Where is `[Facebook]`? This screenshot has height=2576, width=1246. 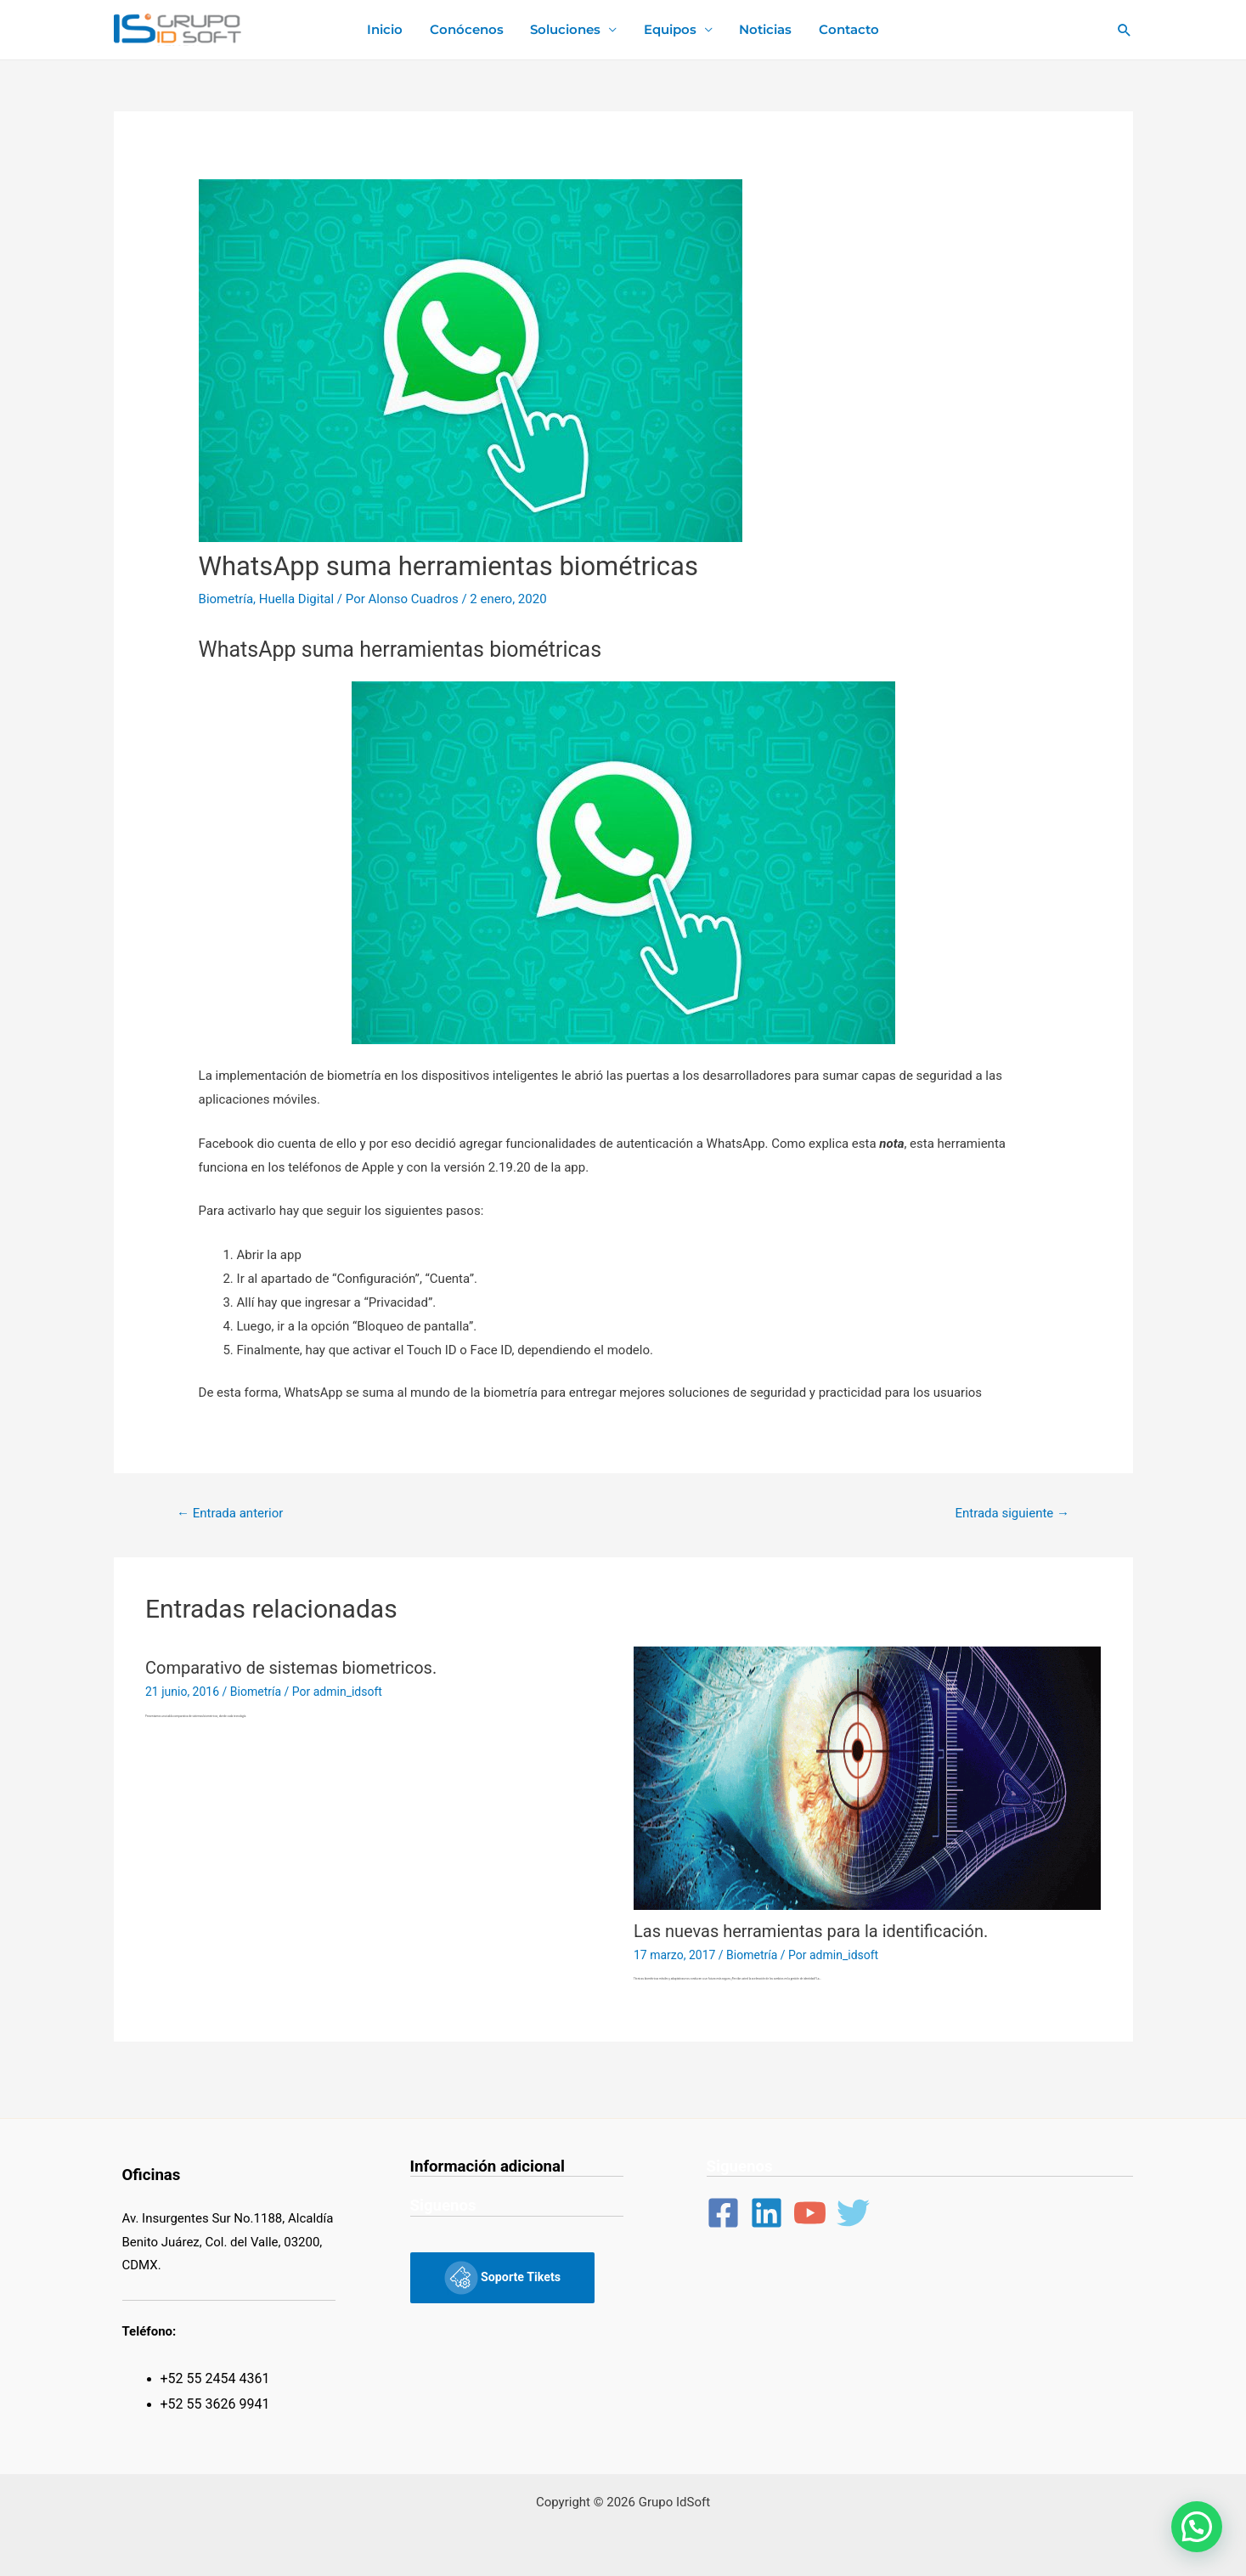
[Facebook] is located at coordinates (723, 2212).